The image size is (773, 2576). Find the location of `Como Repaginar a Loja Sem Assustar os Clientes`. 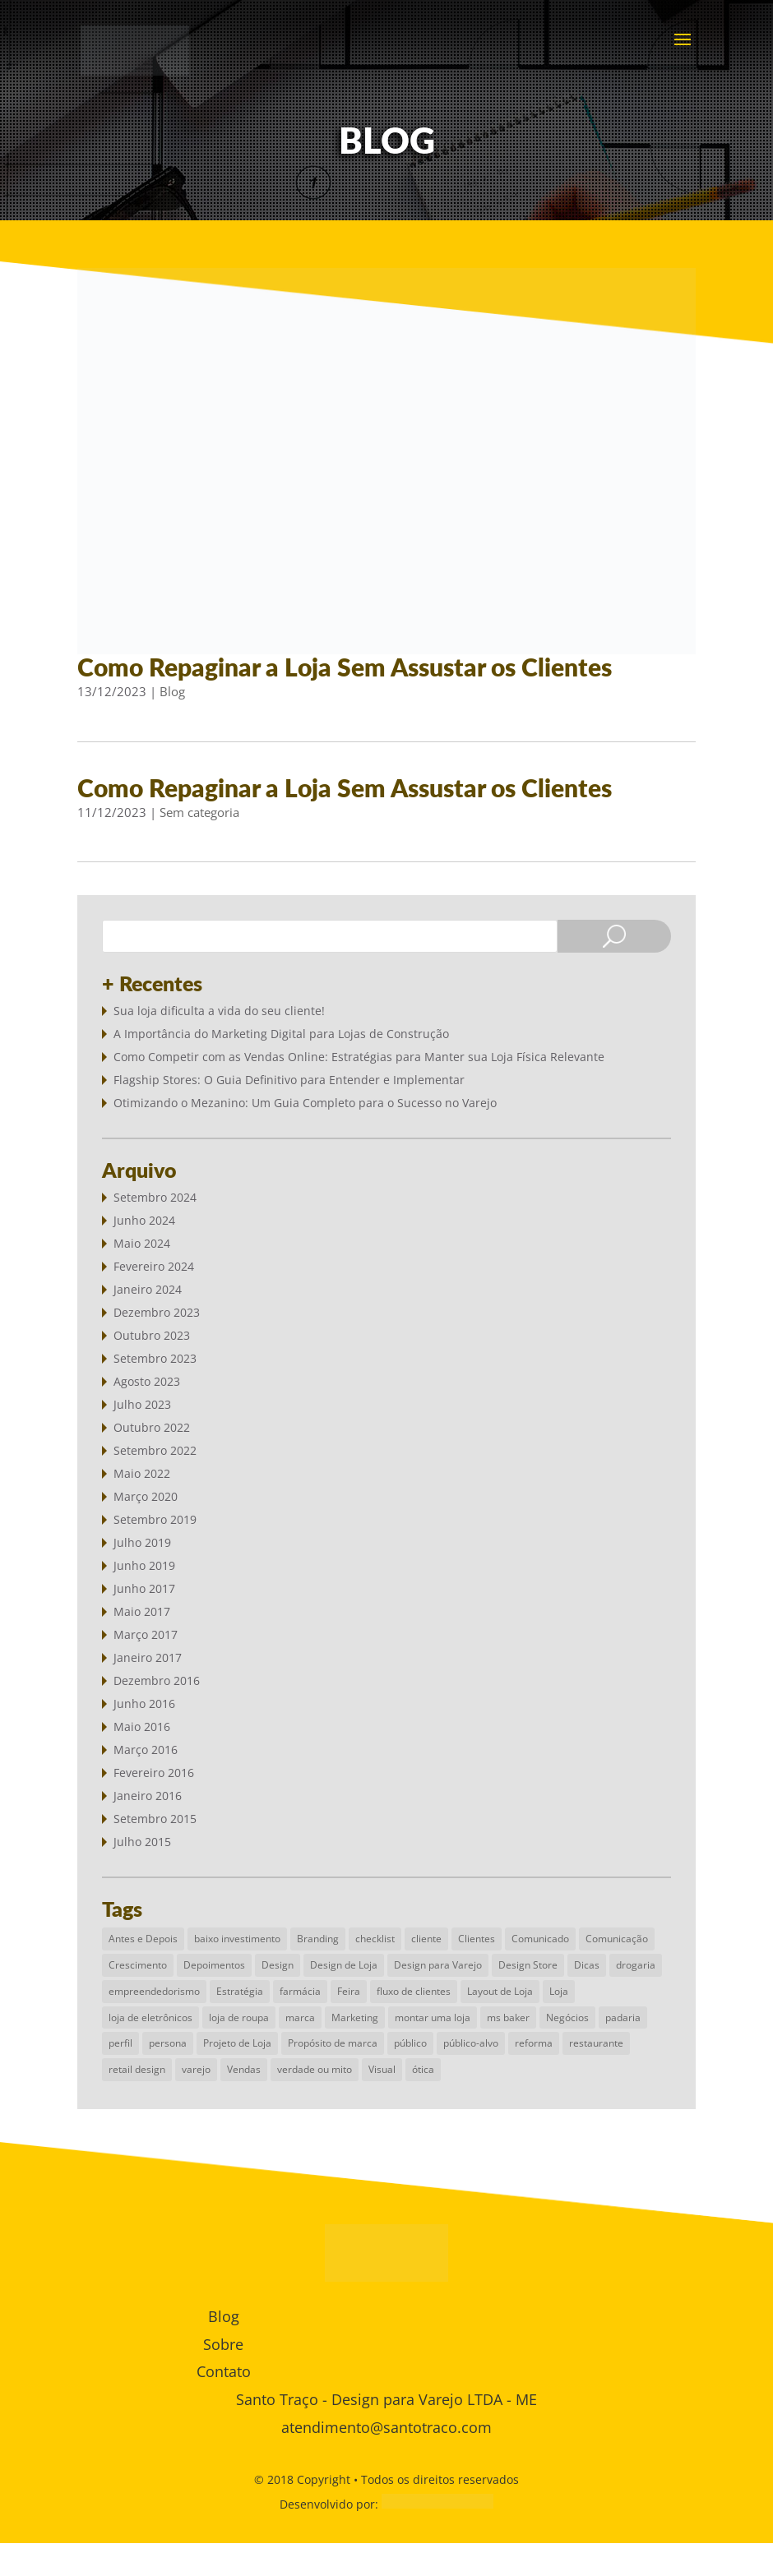

Como Repaginar a Loja Sem Assustar os Clientes is located at coordinates (344, 666).